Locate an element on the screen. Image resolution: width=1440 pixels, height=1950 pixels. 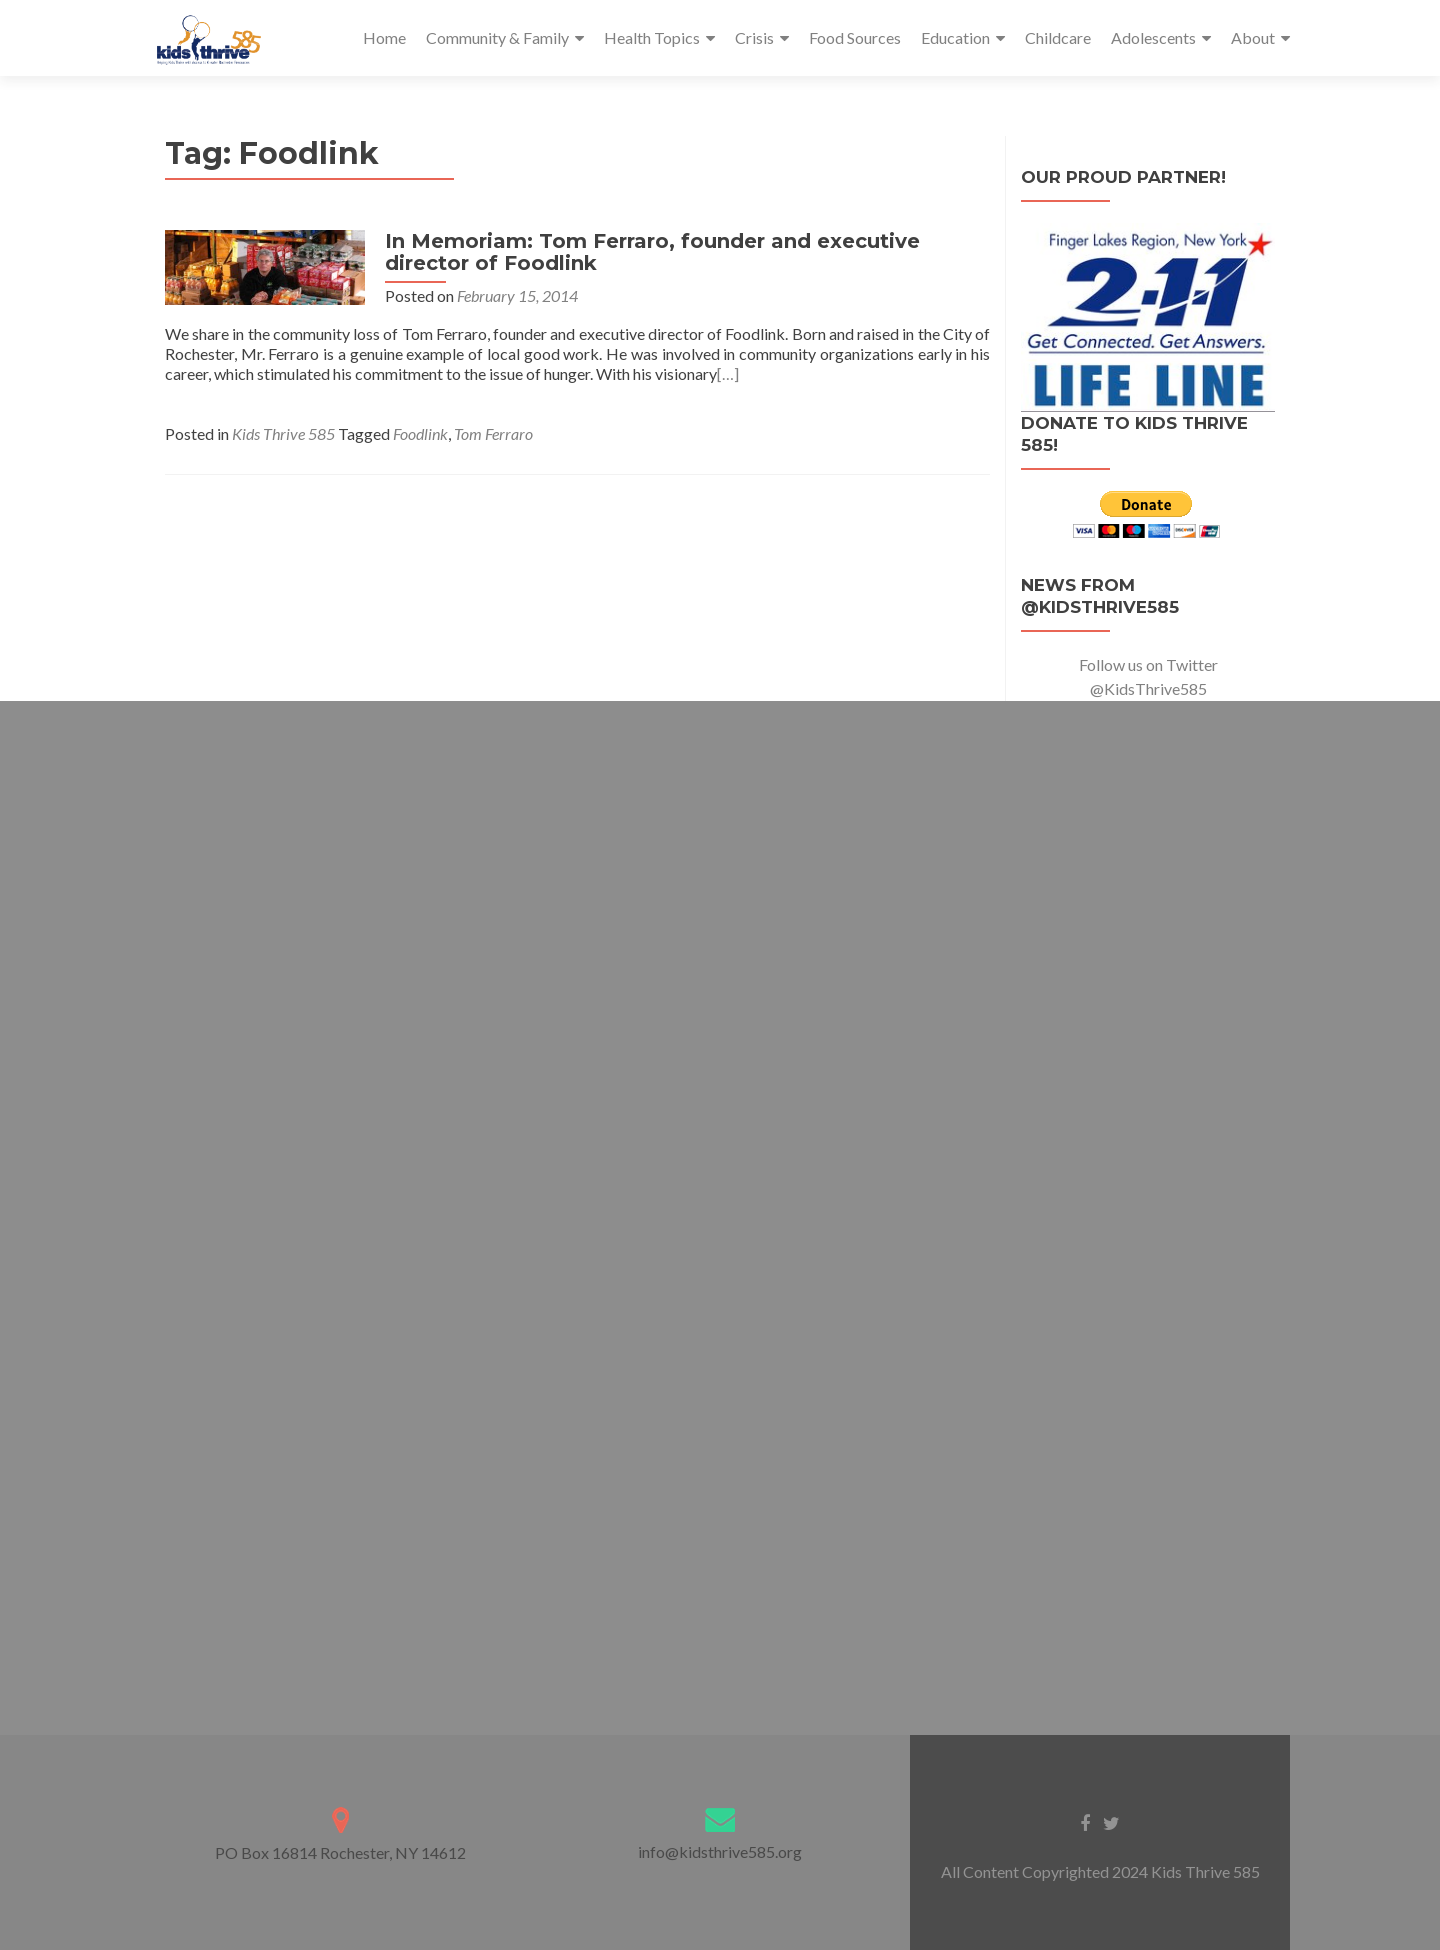
Home is located at coordinates (384, 37).